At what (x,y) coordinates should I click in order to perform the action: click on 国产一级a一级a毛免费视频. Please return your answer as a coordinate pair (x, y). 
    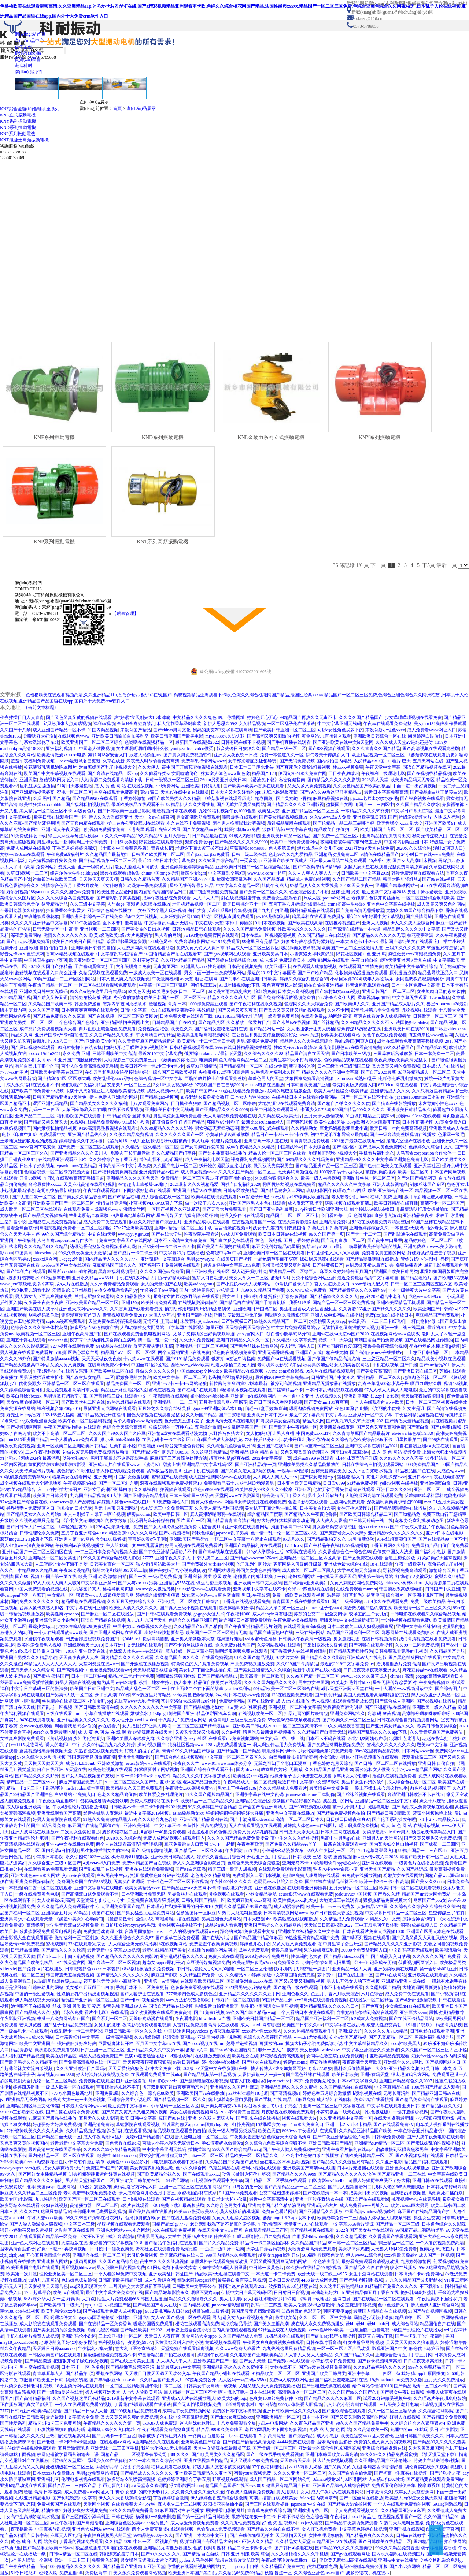
    Looking at the image, I should click on (155, 1576).